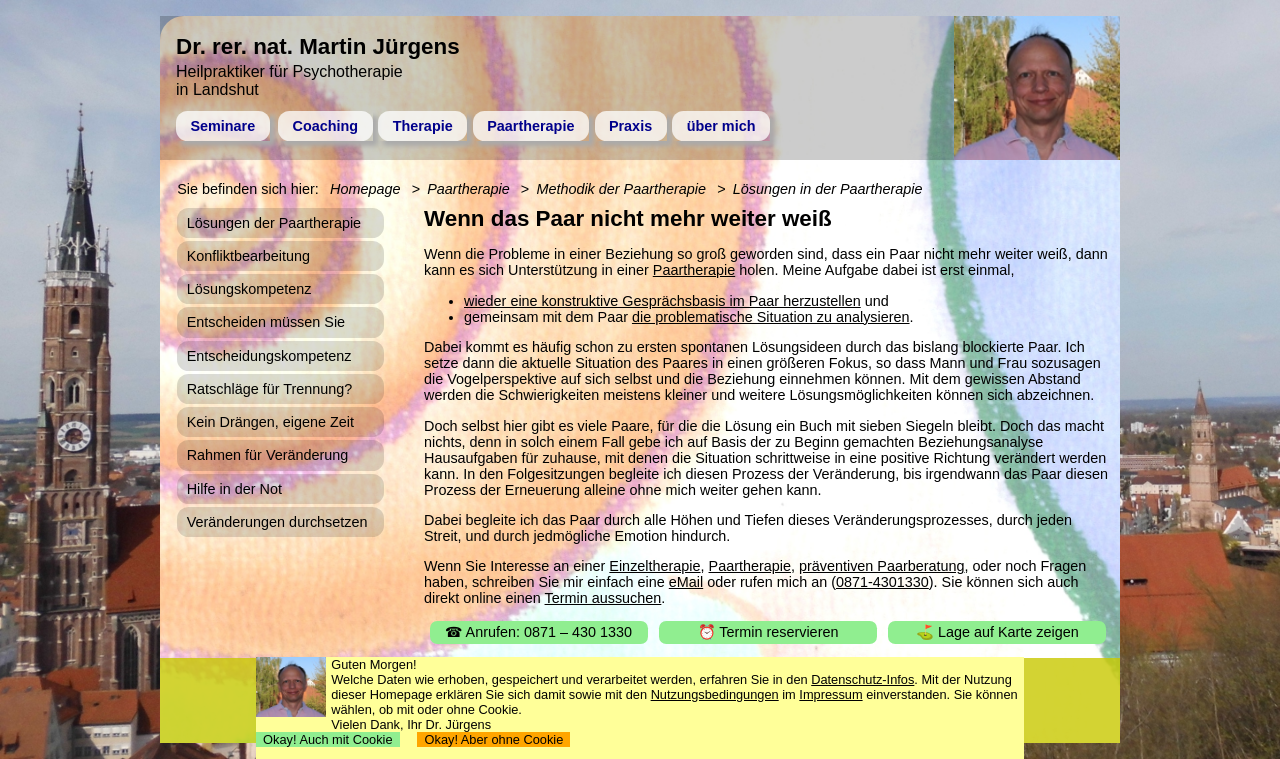 This screenshot has width=1280, height=759. Describe the element at coordinates (266, 322) in the screenshot. I see `Entscheiden müssen Sie` at that location.